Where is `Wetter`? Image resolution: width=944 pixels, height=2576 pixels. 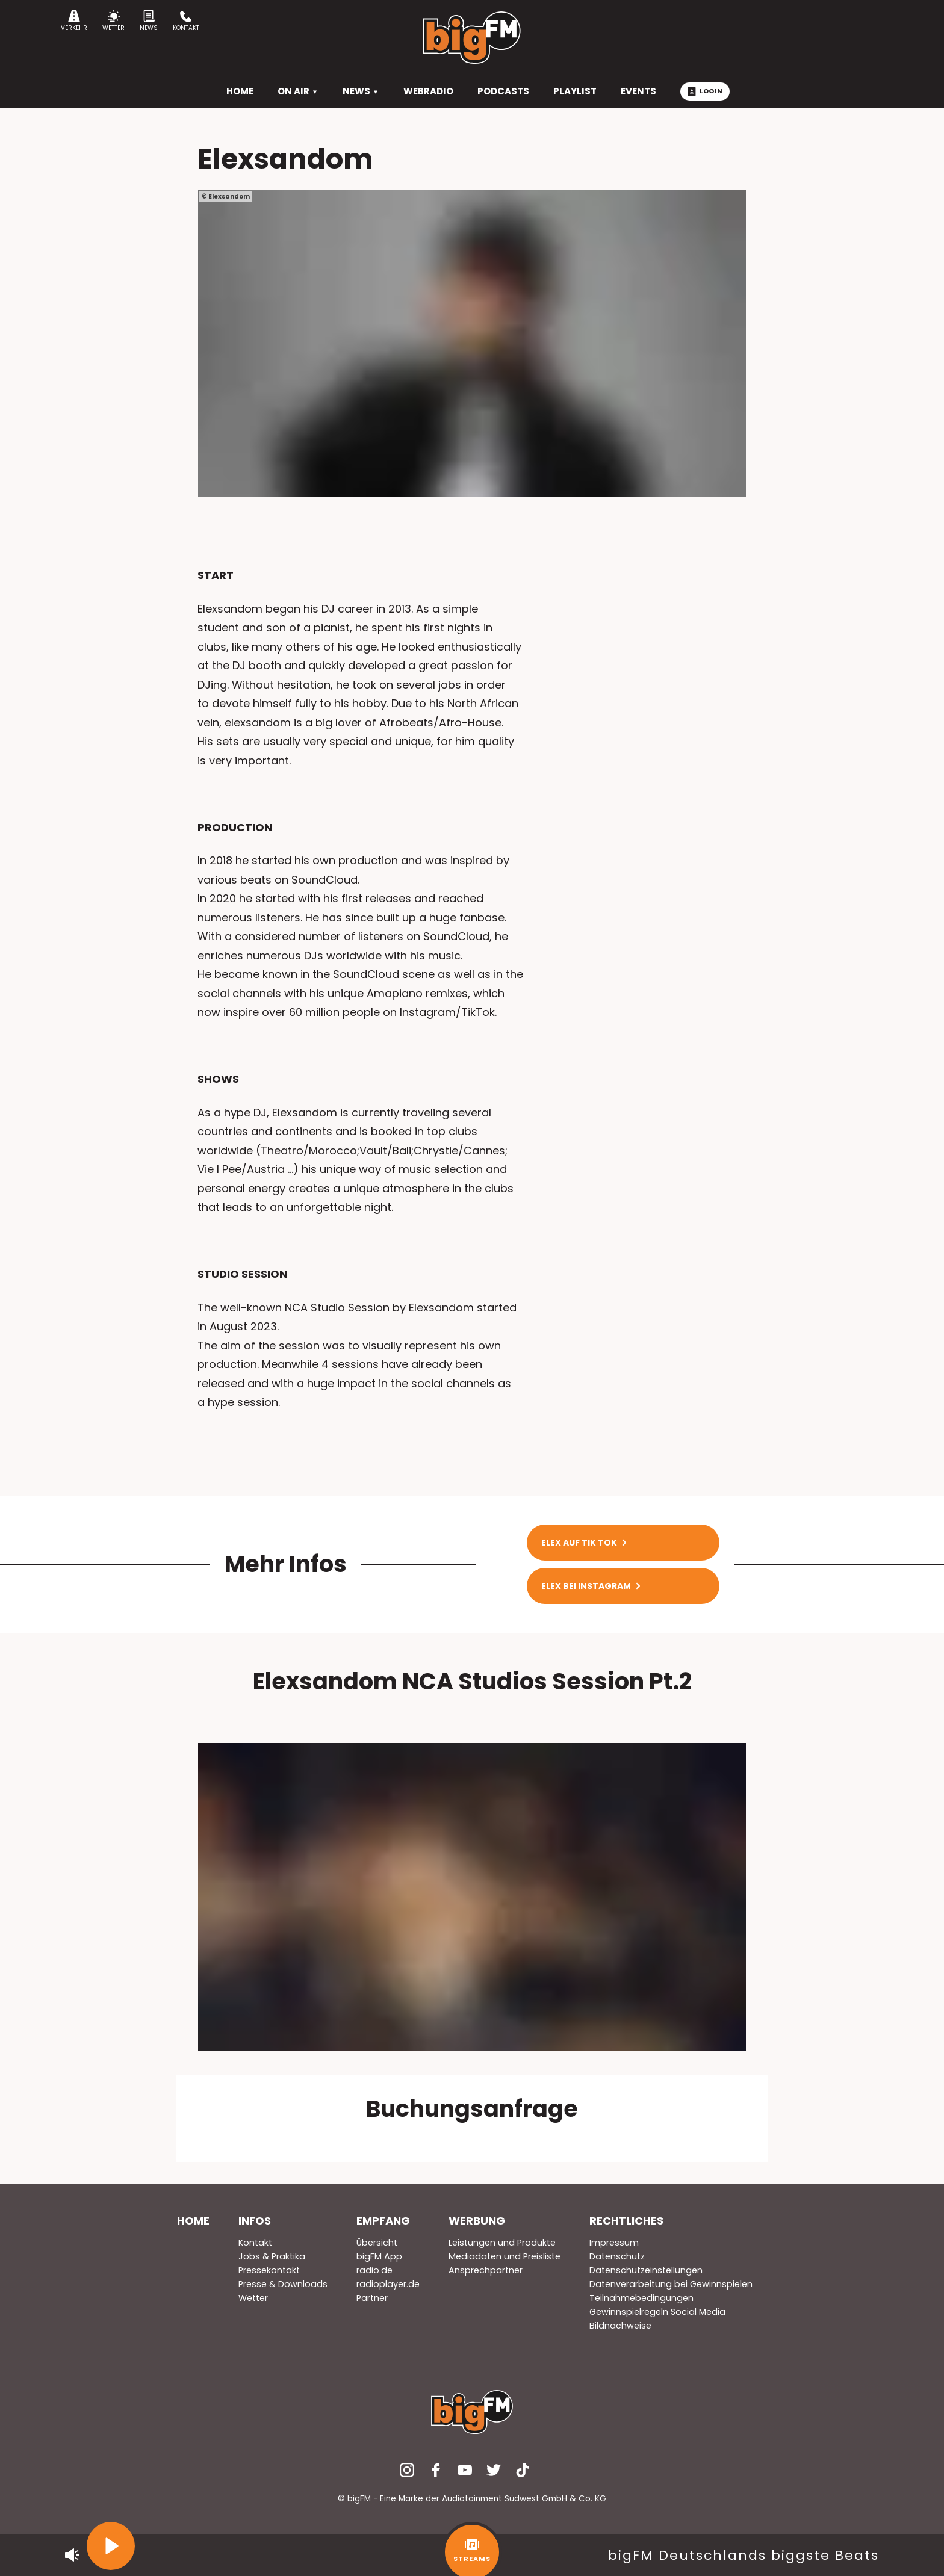 Wetter is located at coordinates (113, 21).